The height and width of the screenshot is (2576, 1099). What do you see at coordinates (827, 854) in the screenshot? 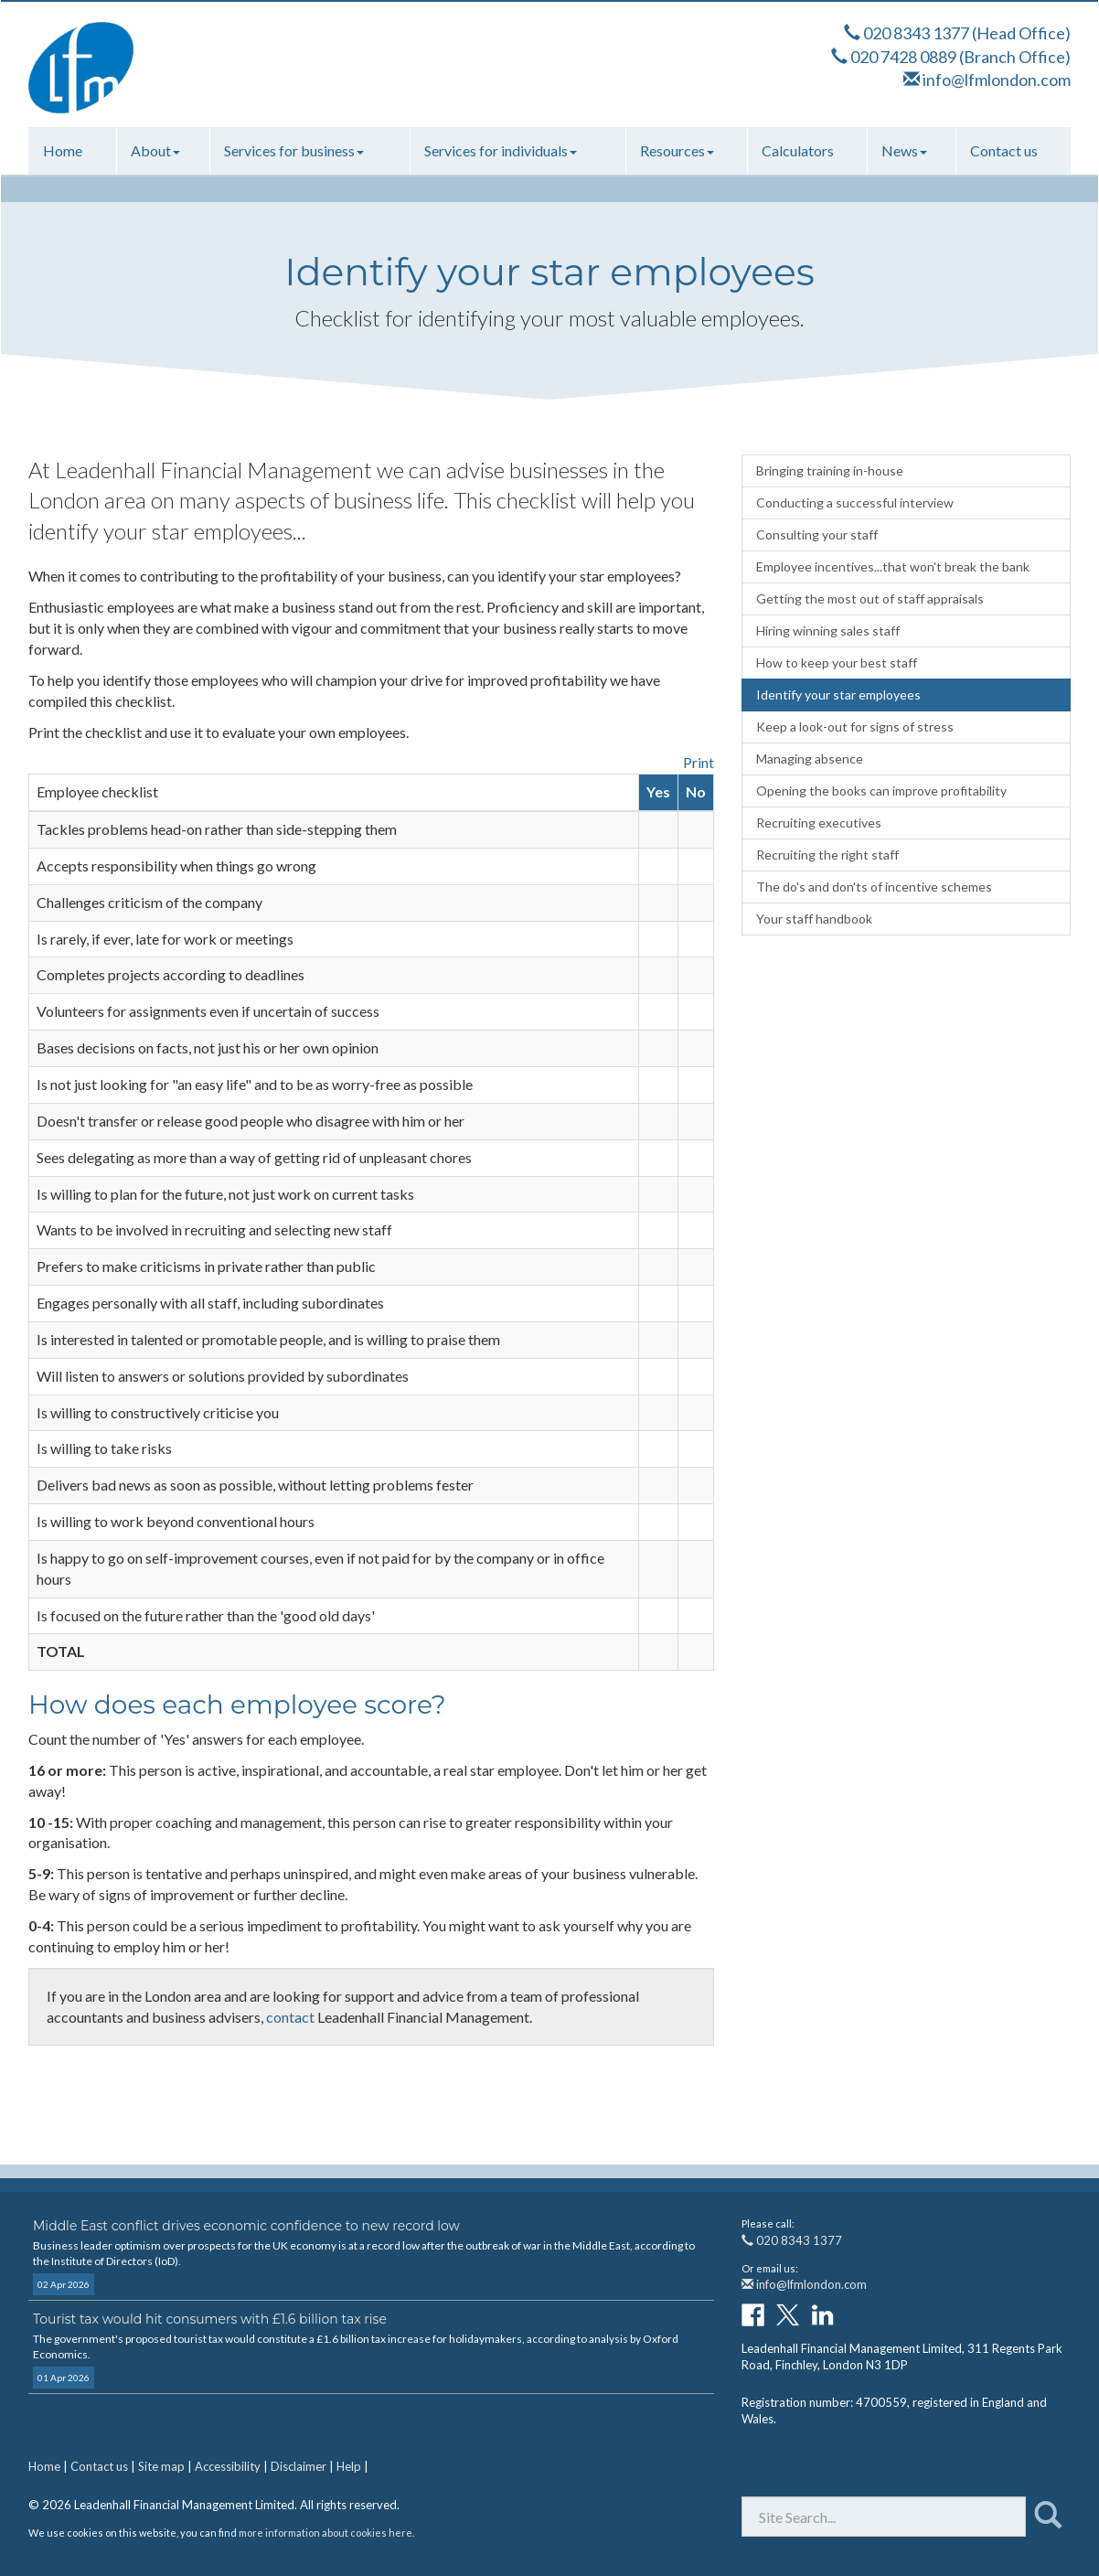
I see `Recruiting the right staff` at bounding box center [827, 854].